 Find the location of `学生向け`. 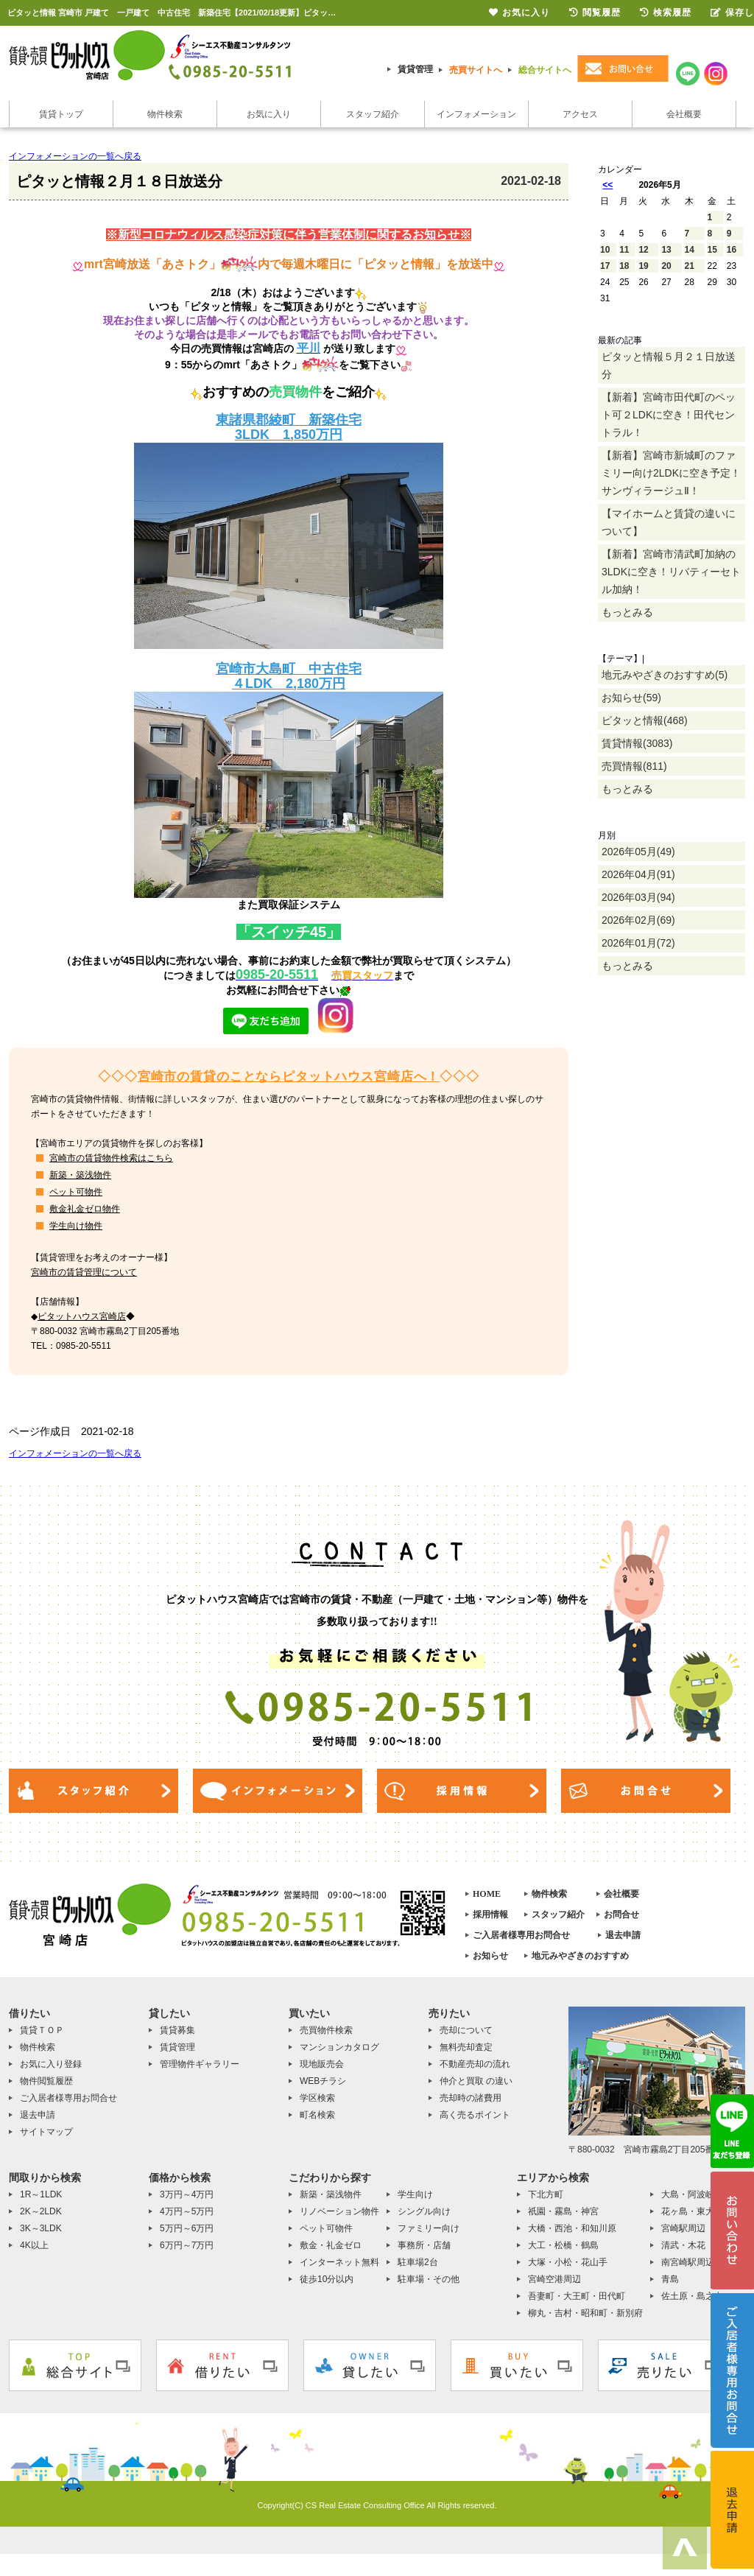

学生向け is located at coordinates (415, 2194).